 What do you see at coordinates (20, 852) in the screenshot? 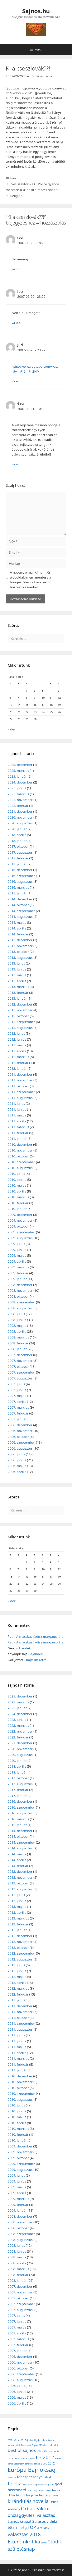
I see `2017. augusztus` at bounding box center [20, 852].